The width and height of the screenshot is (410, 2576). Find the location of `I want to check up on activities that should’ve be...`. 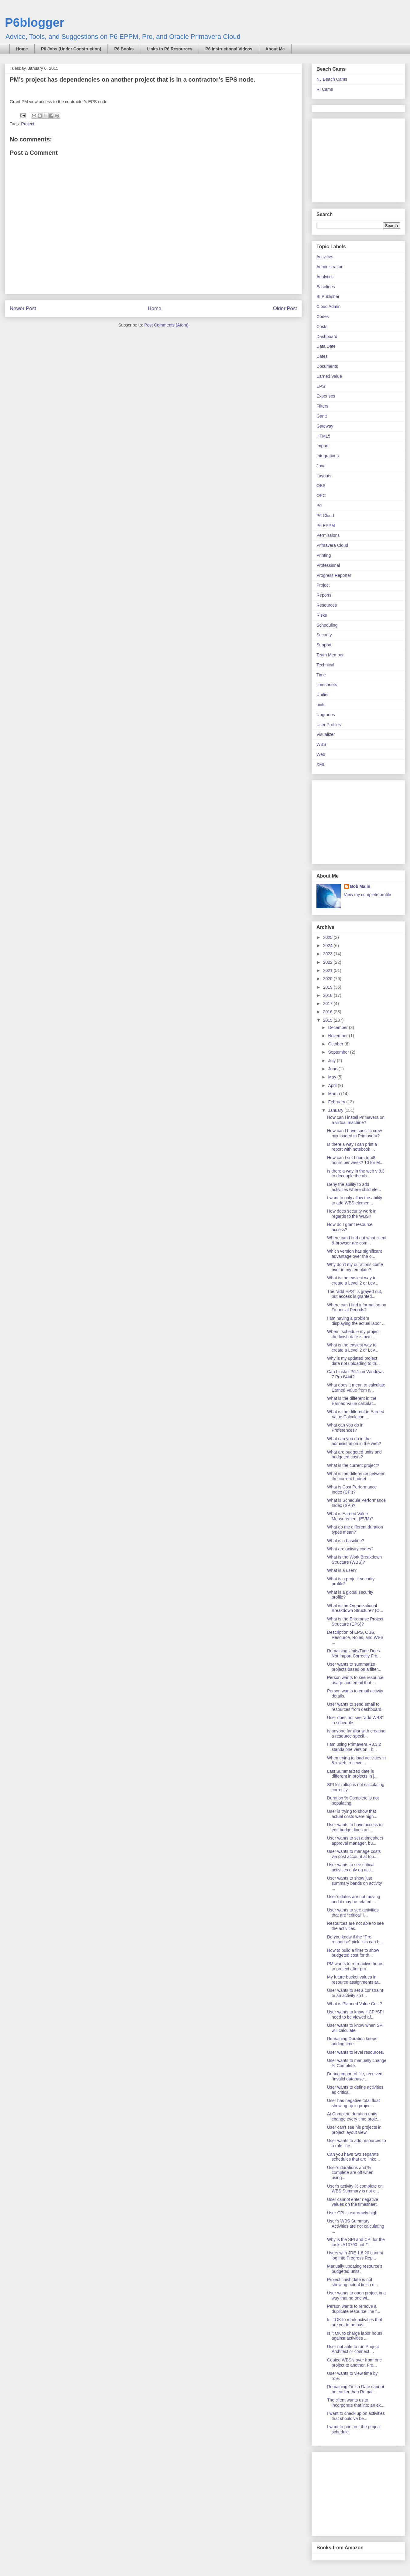

I want to check up on activities that should’ve be... is located at coordinates (356, 2416).